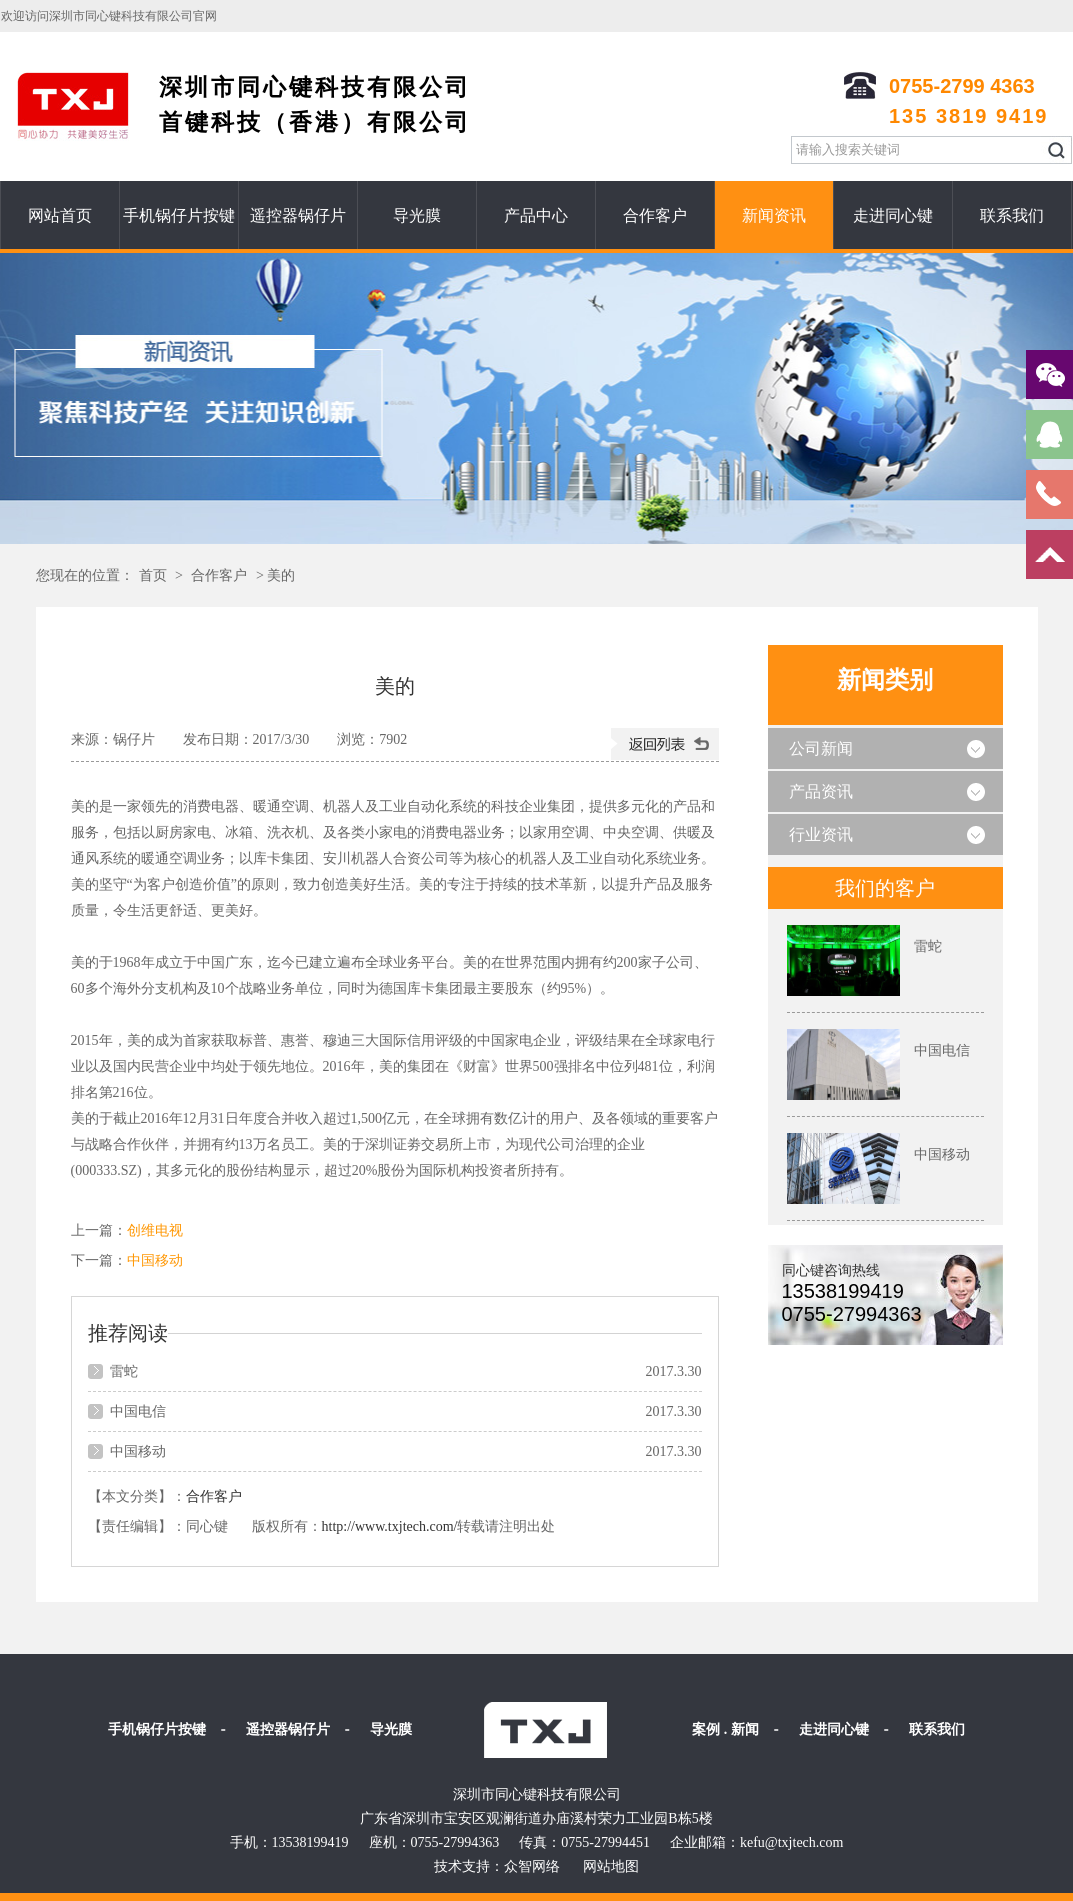 This screenshot has height=1901, width=1073. Describe the element at coordinates (893, 215) in the screenshot. I see `走进同心键` at that location.